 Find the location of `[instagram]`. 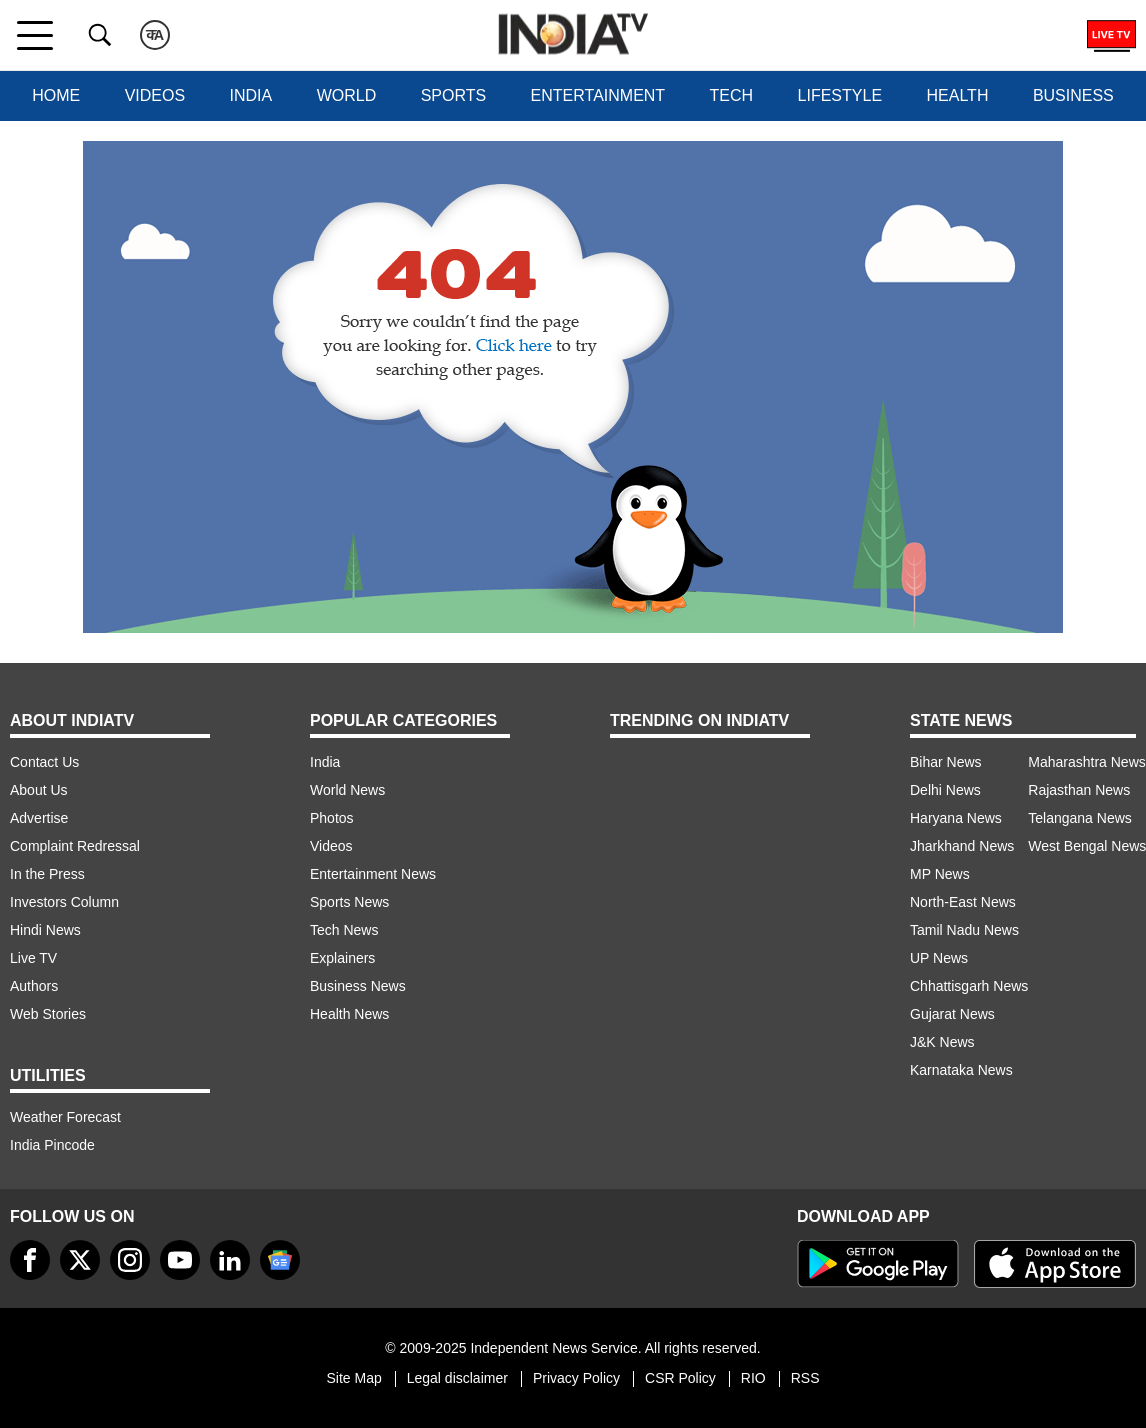

[instagram] is located at coordinates (130, 1260).